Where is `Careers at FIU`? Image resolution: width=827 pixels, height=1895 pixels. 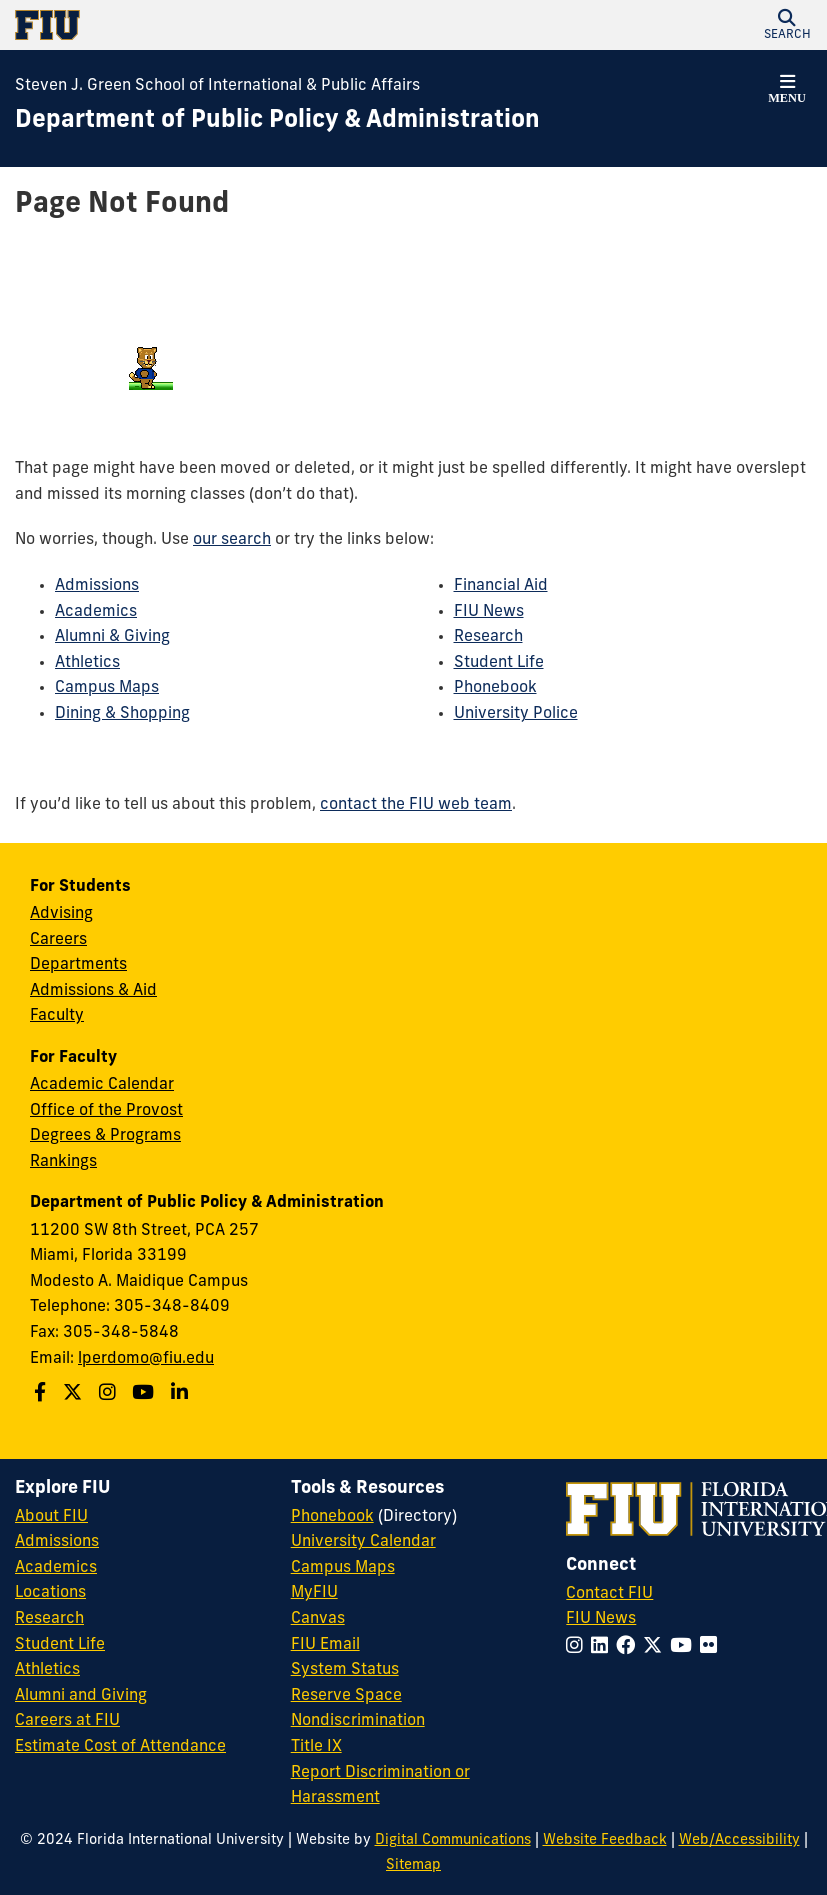
Careers at FIU is located at coordinates (67, 1721).